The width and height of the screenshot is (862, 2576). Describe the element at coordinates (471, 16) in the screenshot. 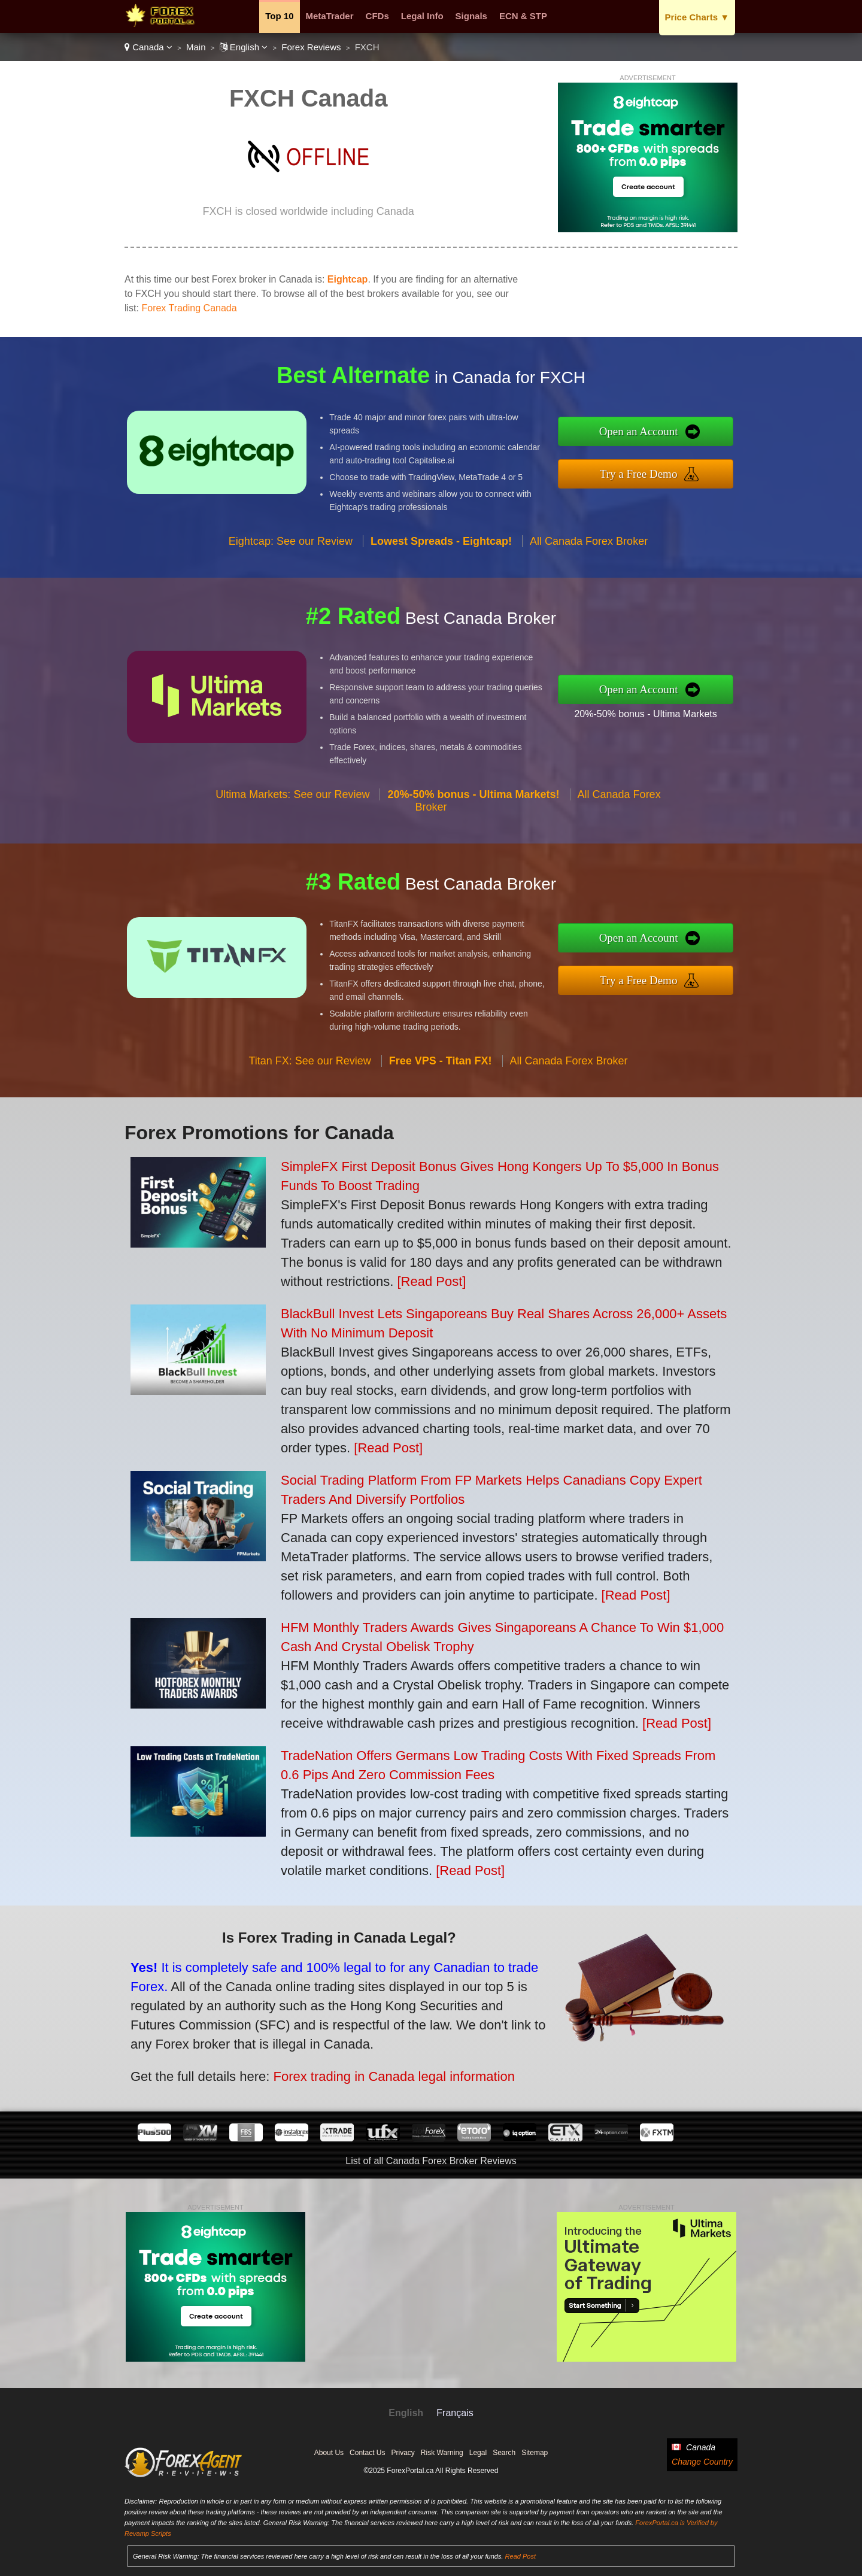

I see `Signals` at that location.